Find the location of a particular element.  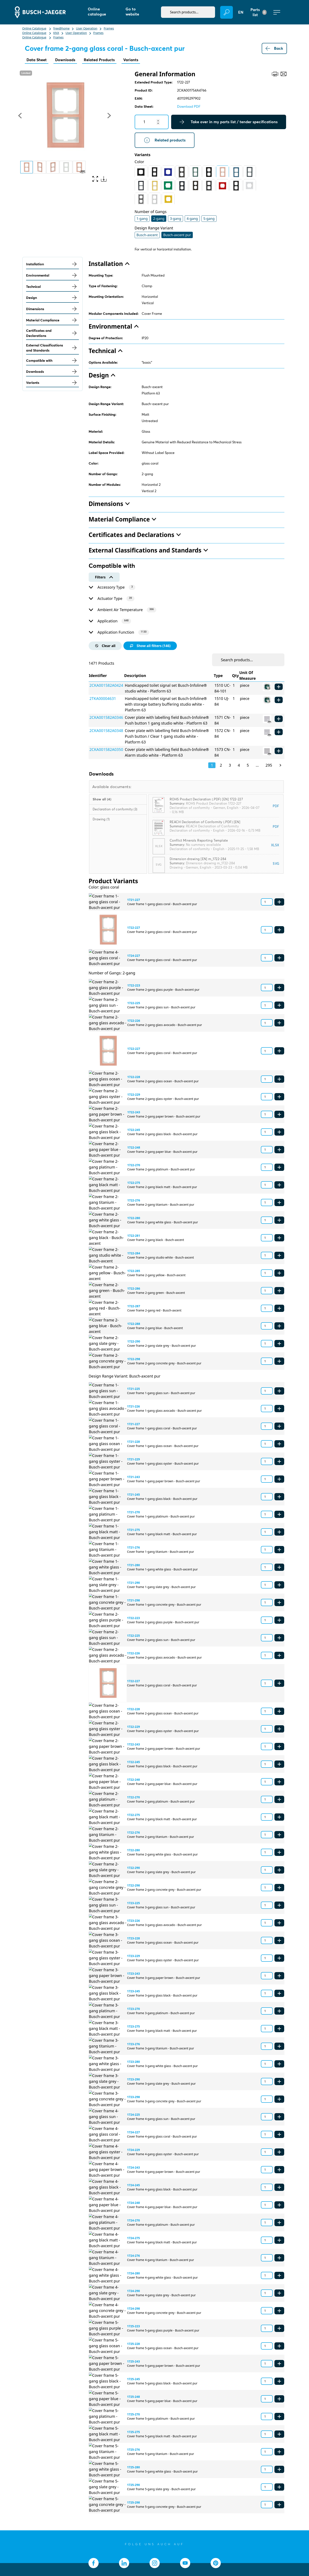

Installation is located at coordinates (52, 264).